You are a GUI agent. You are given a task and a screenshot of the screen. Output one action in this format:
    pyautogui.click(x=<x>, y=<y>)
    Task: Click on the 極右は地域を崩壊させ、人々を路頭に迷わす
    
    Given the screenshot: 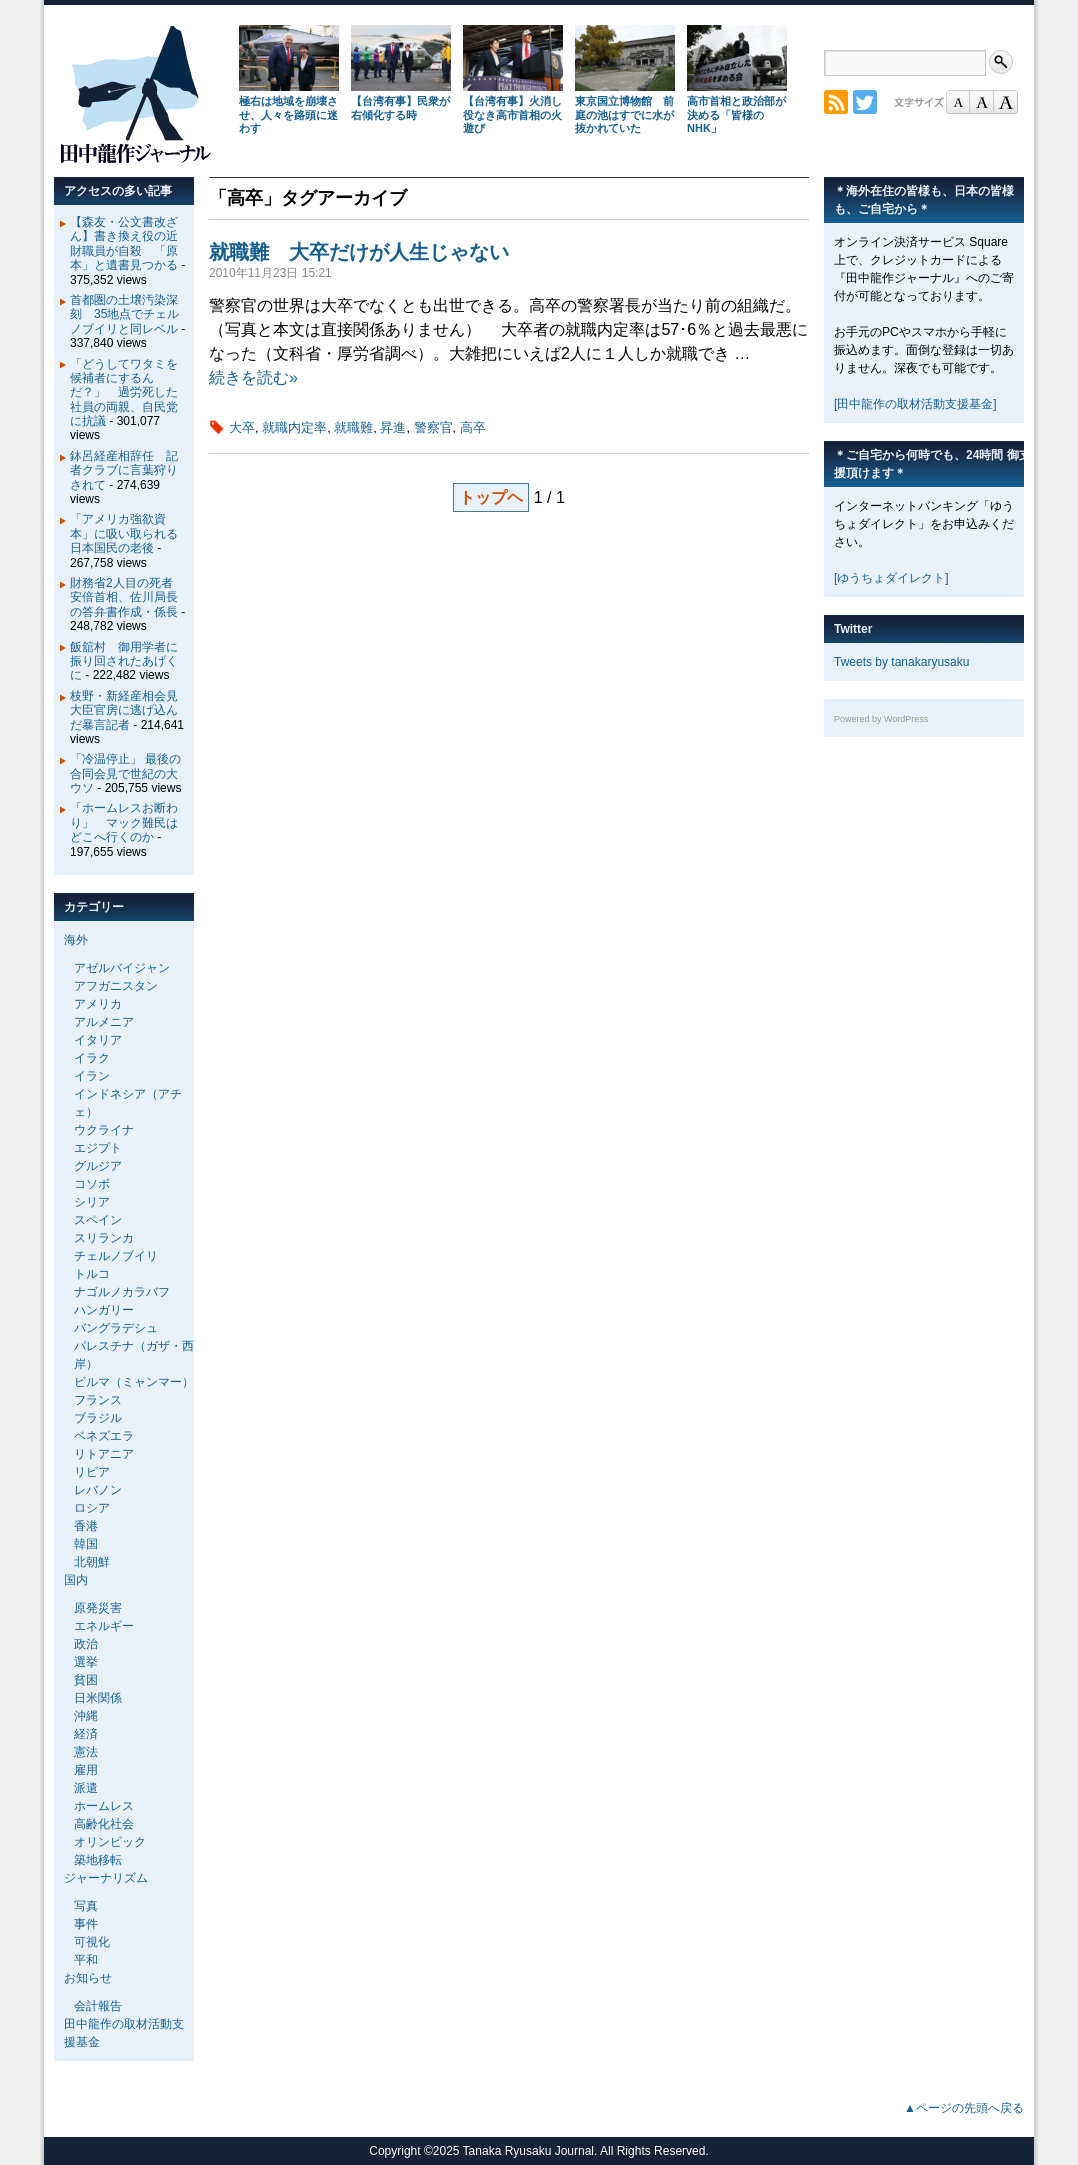 What is the action you would take?
    pyautogui.click(x=288, y=115)
    